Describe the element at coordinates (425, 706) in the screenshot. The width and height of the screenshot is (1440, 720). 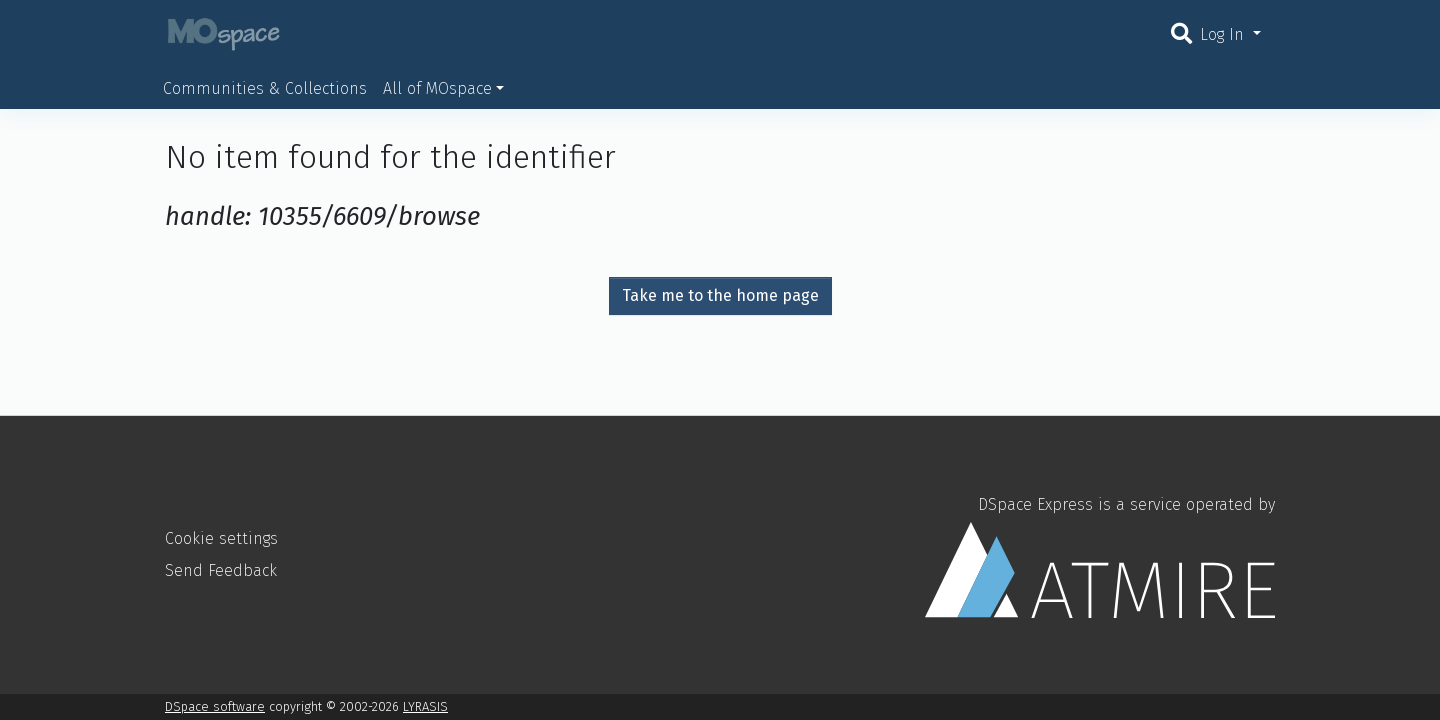
I see `LYRASIS` at that location.